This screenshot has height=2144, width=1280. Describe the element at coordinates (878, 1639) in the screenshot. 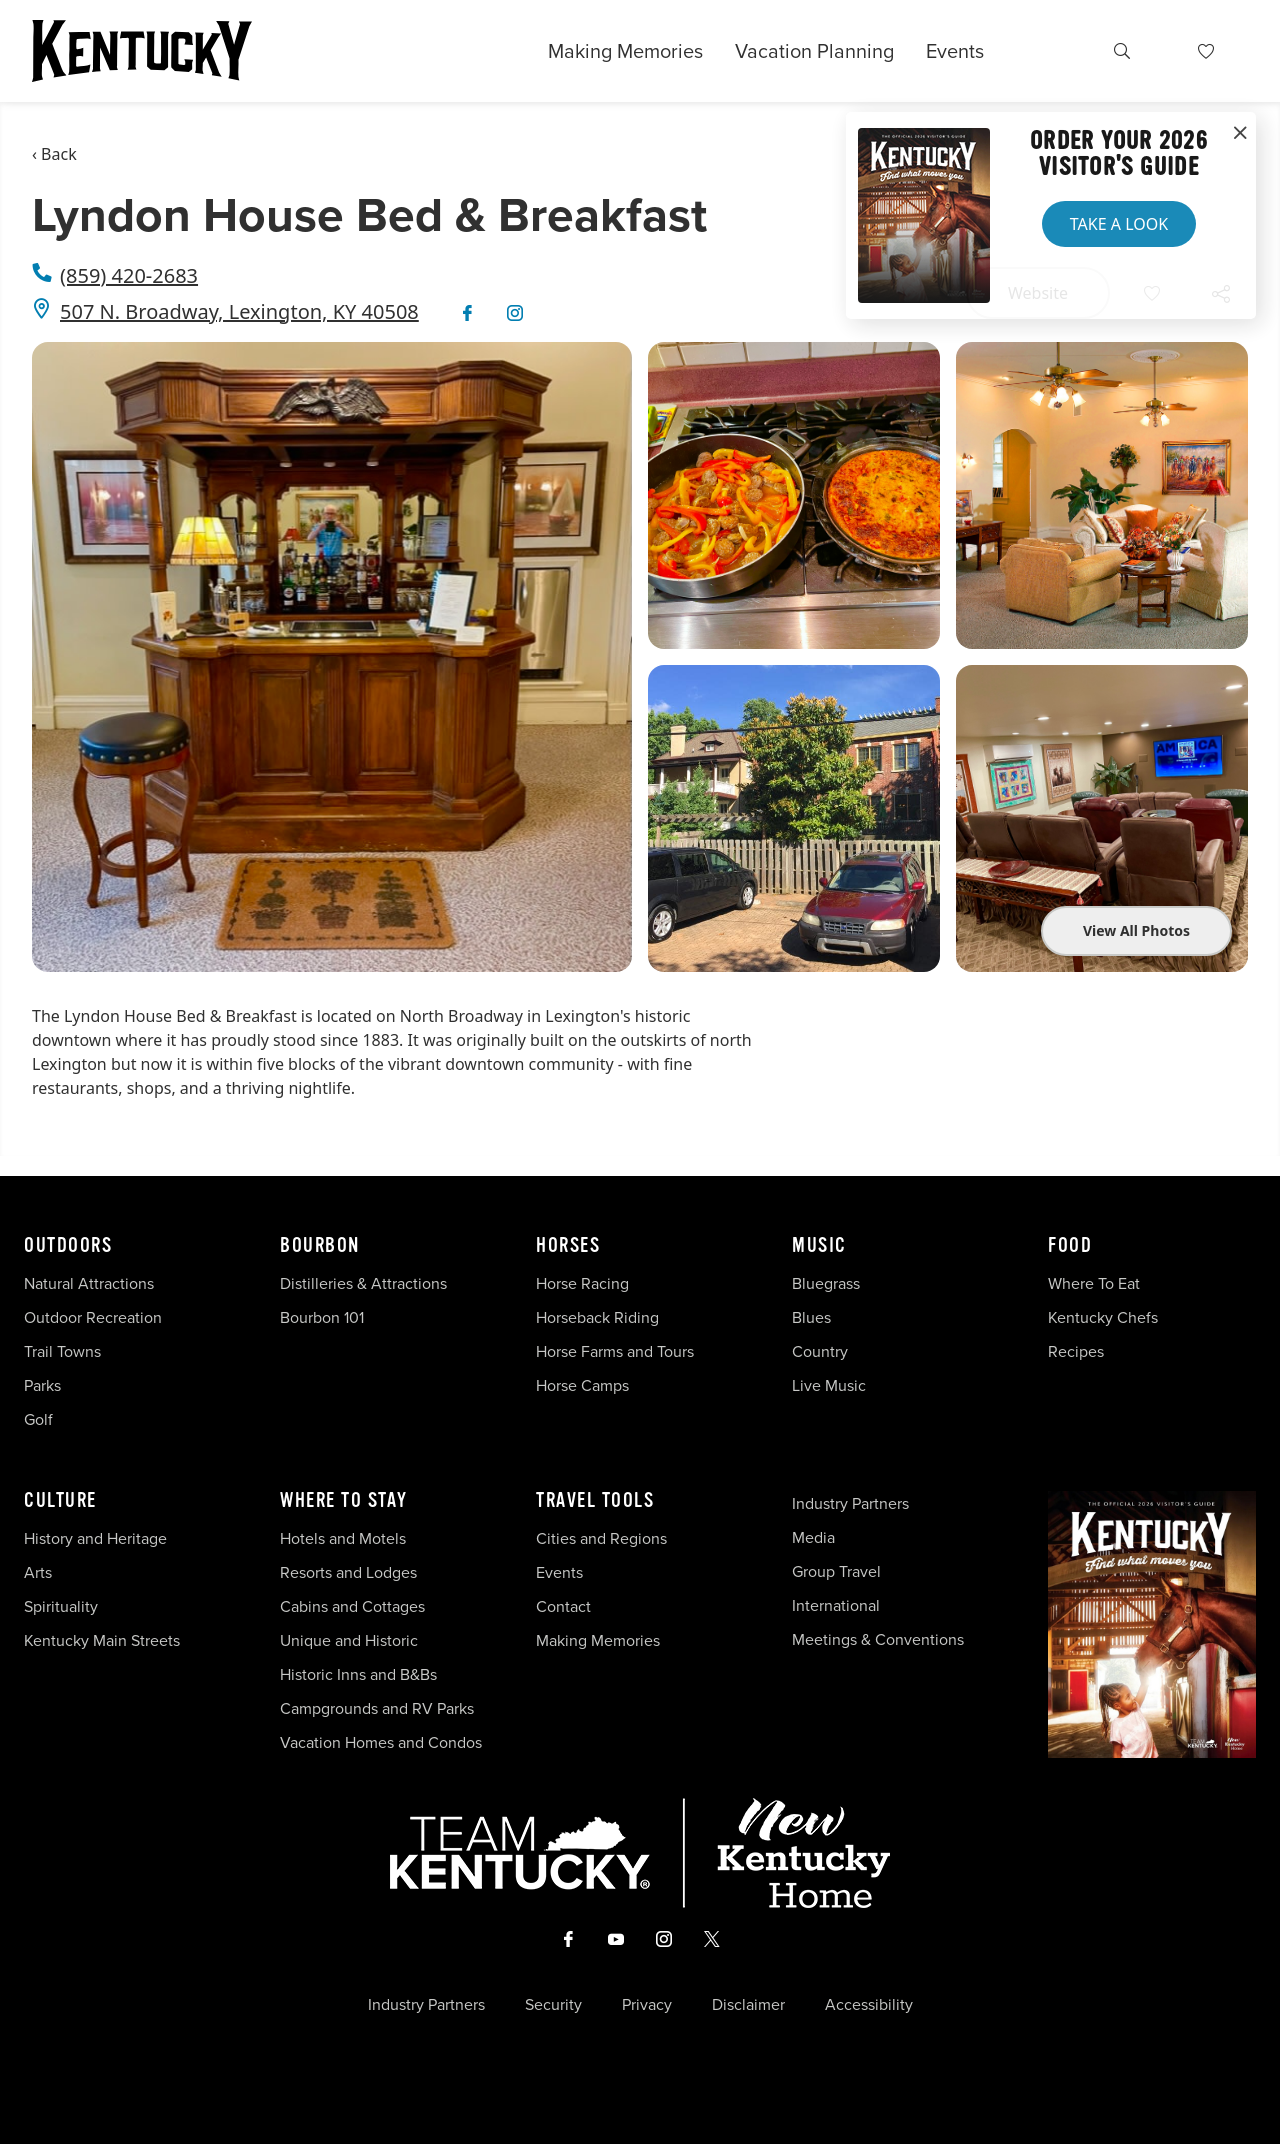

I see `Meetings & Conventions` at that location.